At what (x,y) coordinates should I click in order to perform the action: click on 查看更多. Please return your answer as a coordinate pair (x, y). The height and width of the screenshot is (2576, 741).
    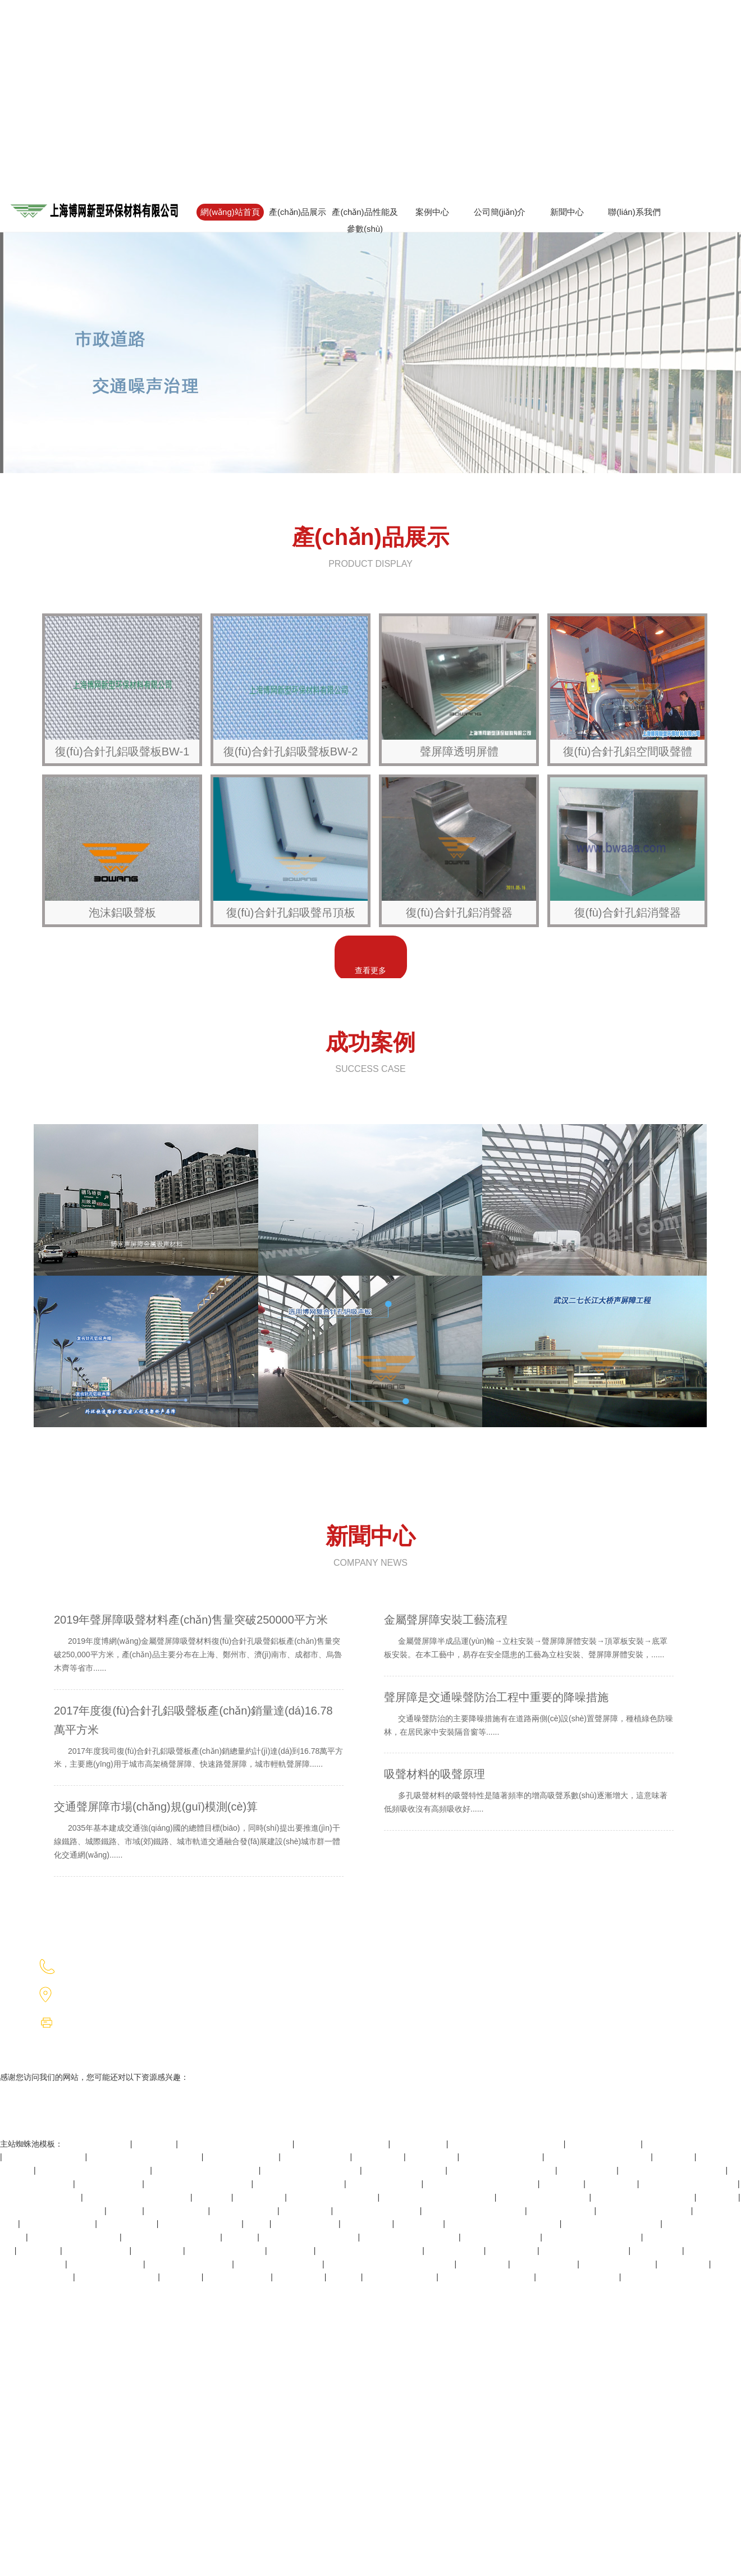
    Looking at the image, I should click on (370, 970).